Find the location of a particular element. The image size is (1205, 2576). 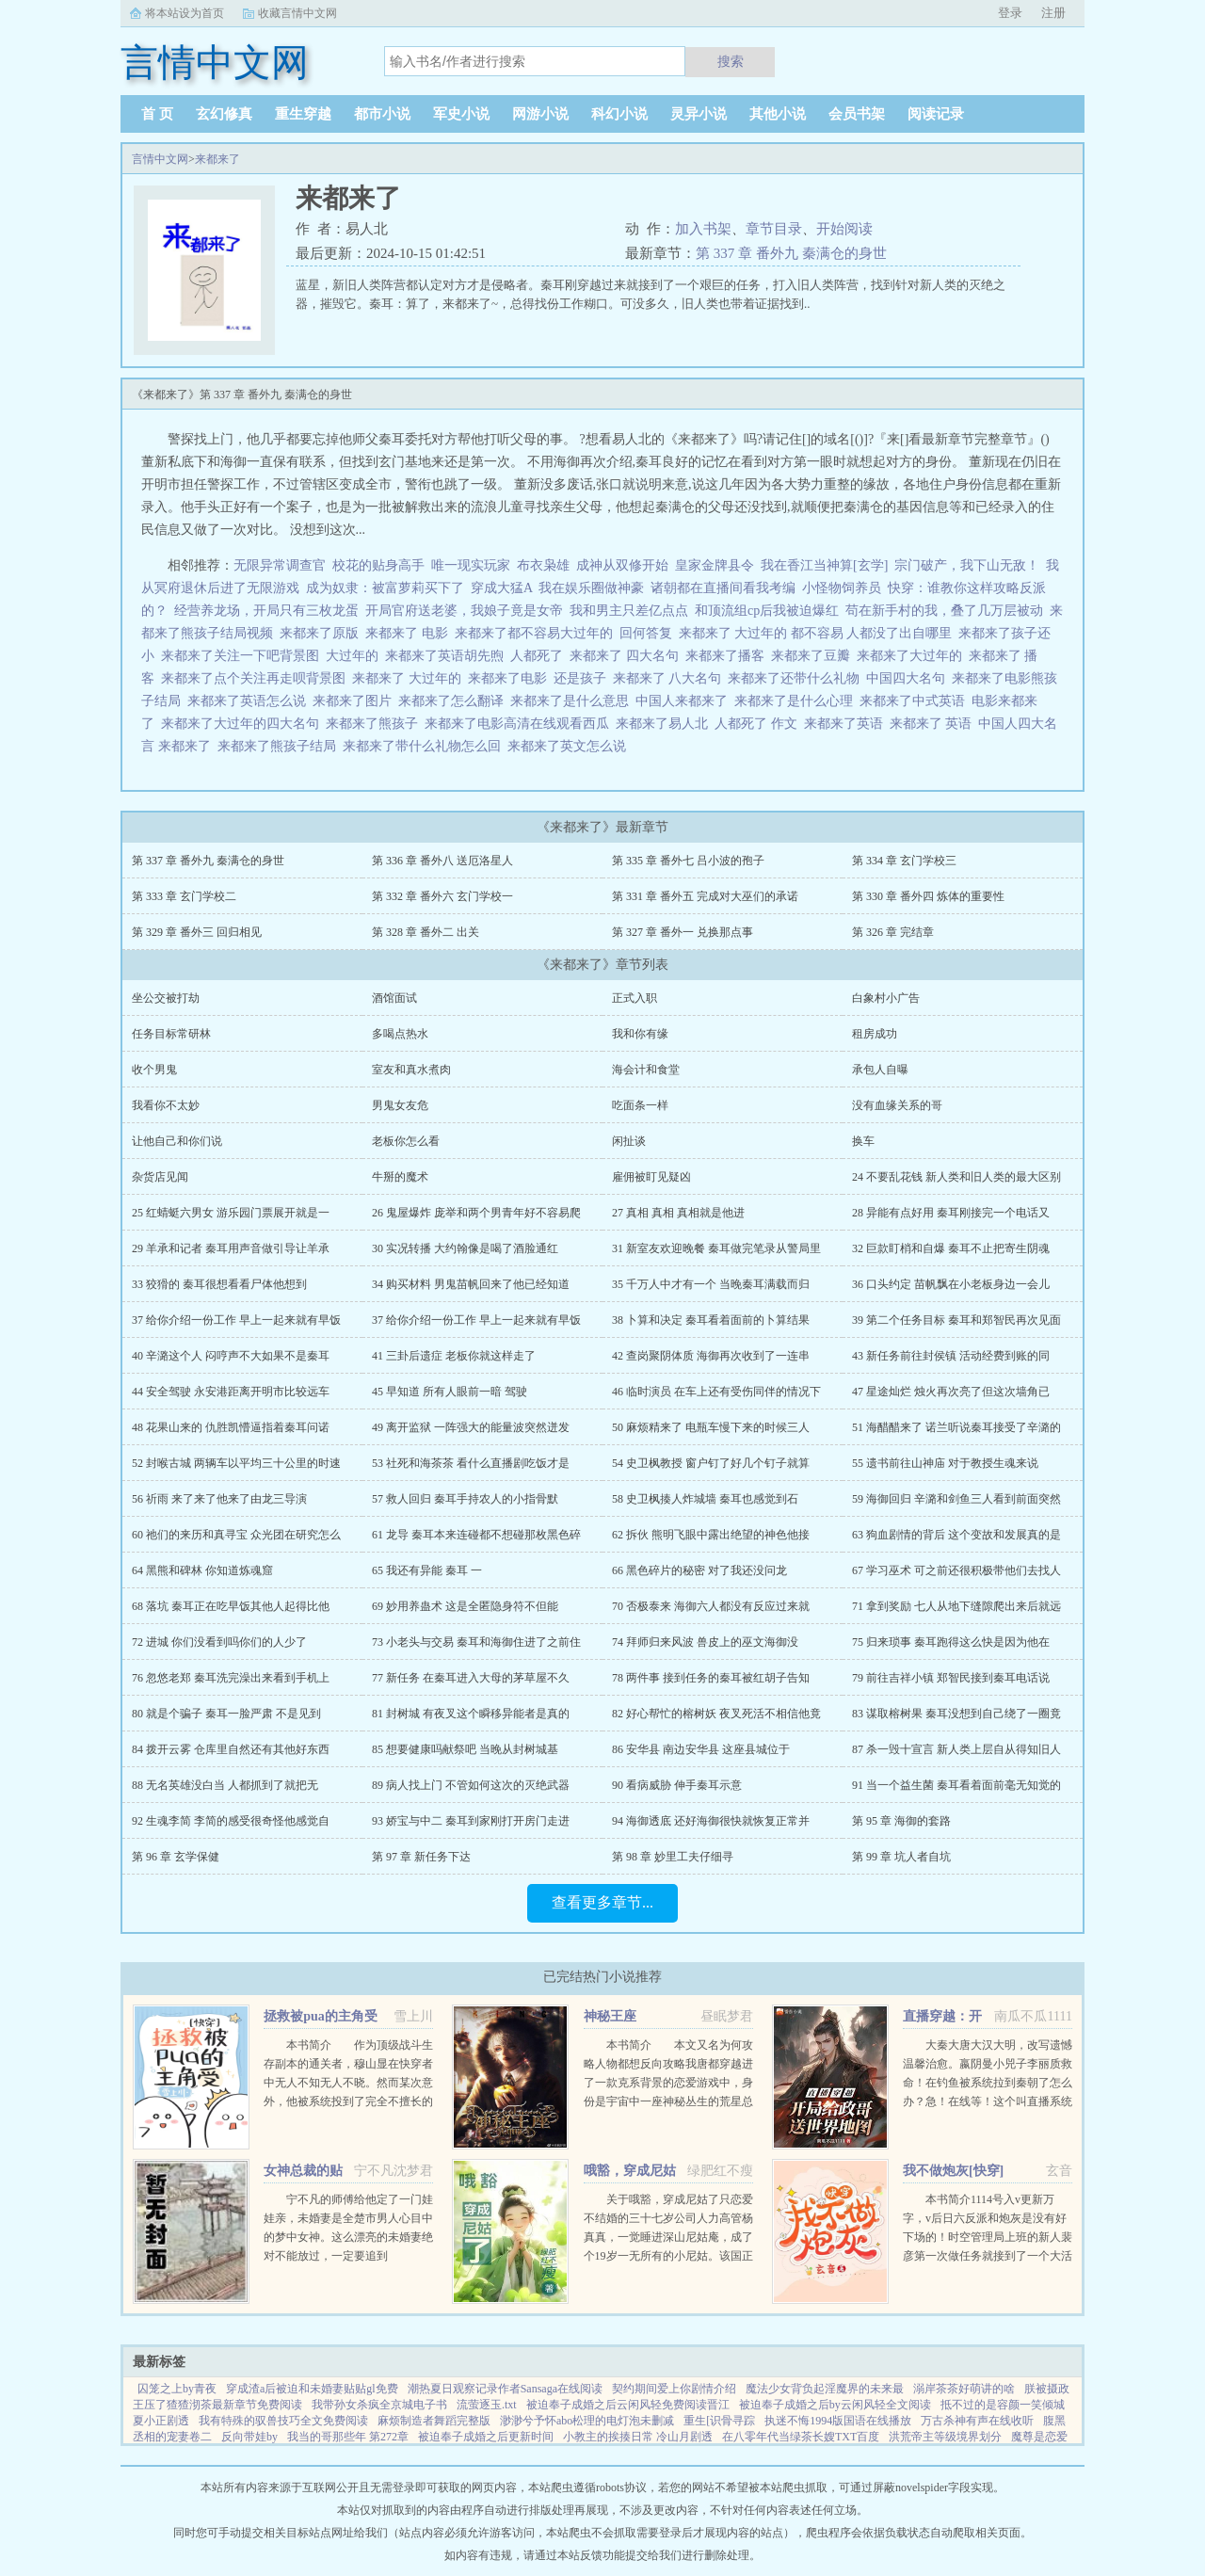

玄幻修真 is located at coordinates (224, 113).